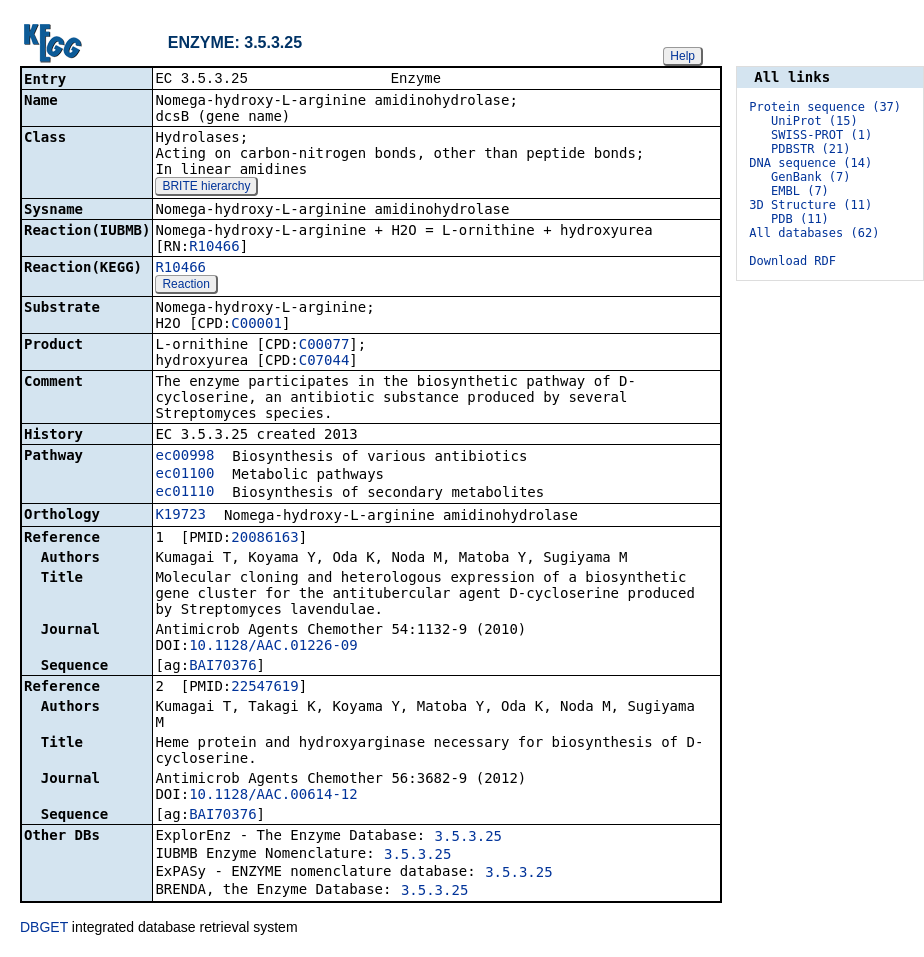 The width and height of the screenshot is (924, 957). Describe the element at coordinates (810, 149) in the screenshot. I see `PDBSTR (21)` at that location.